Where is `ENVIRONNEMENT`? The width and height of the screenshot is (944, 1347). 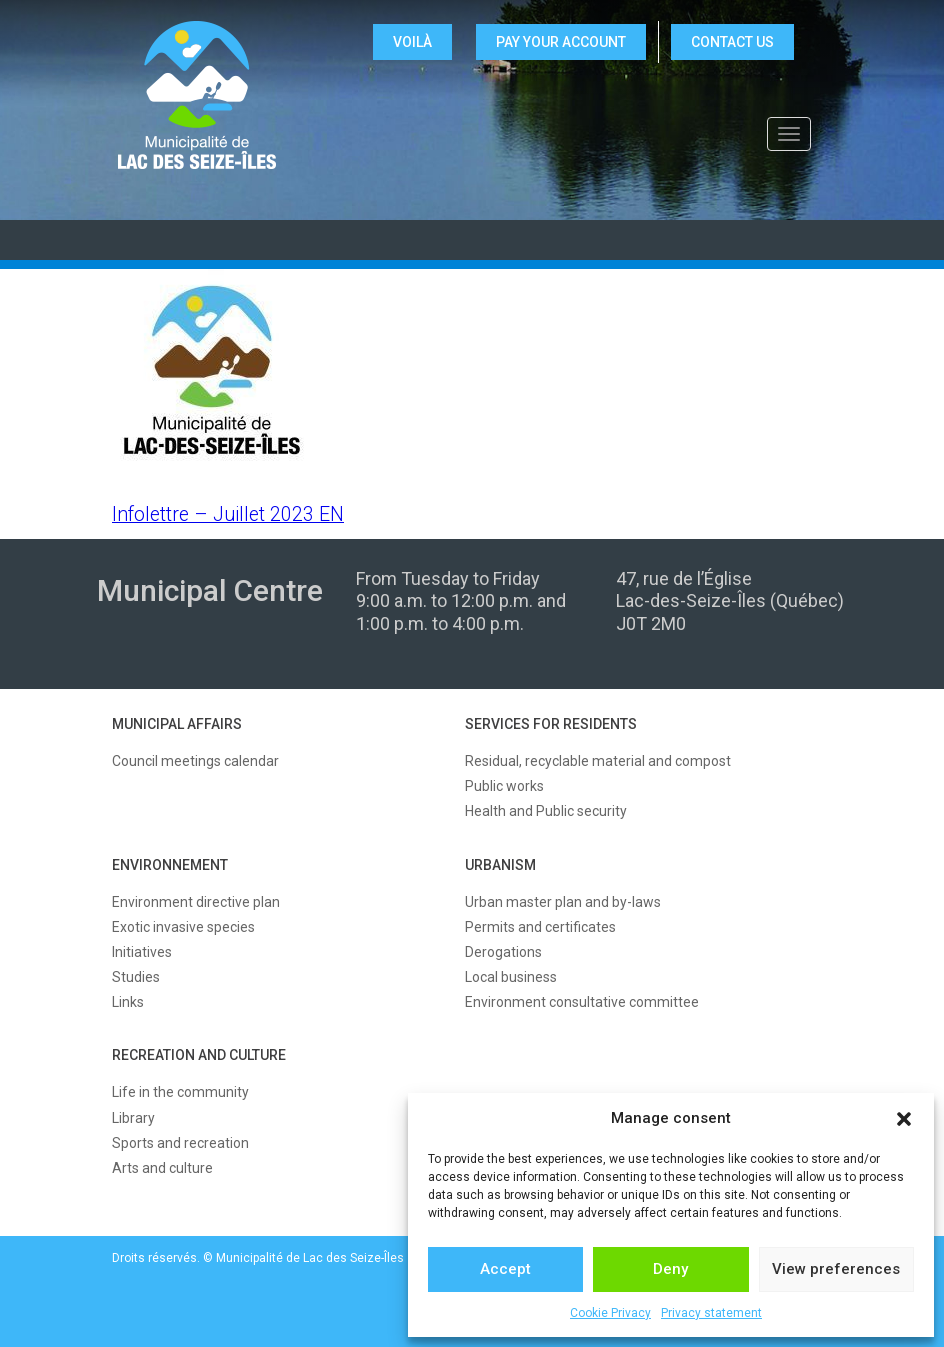
ENVIRONNEMENT is located at coordinates (170, 865).